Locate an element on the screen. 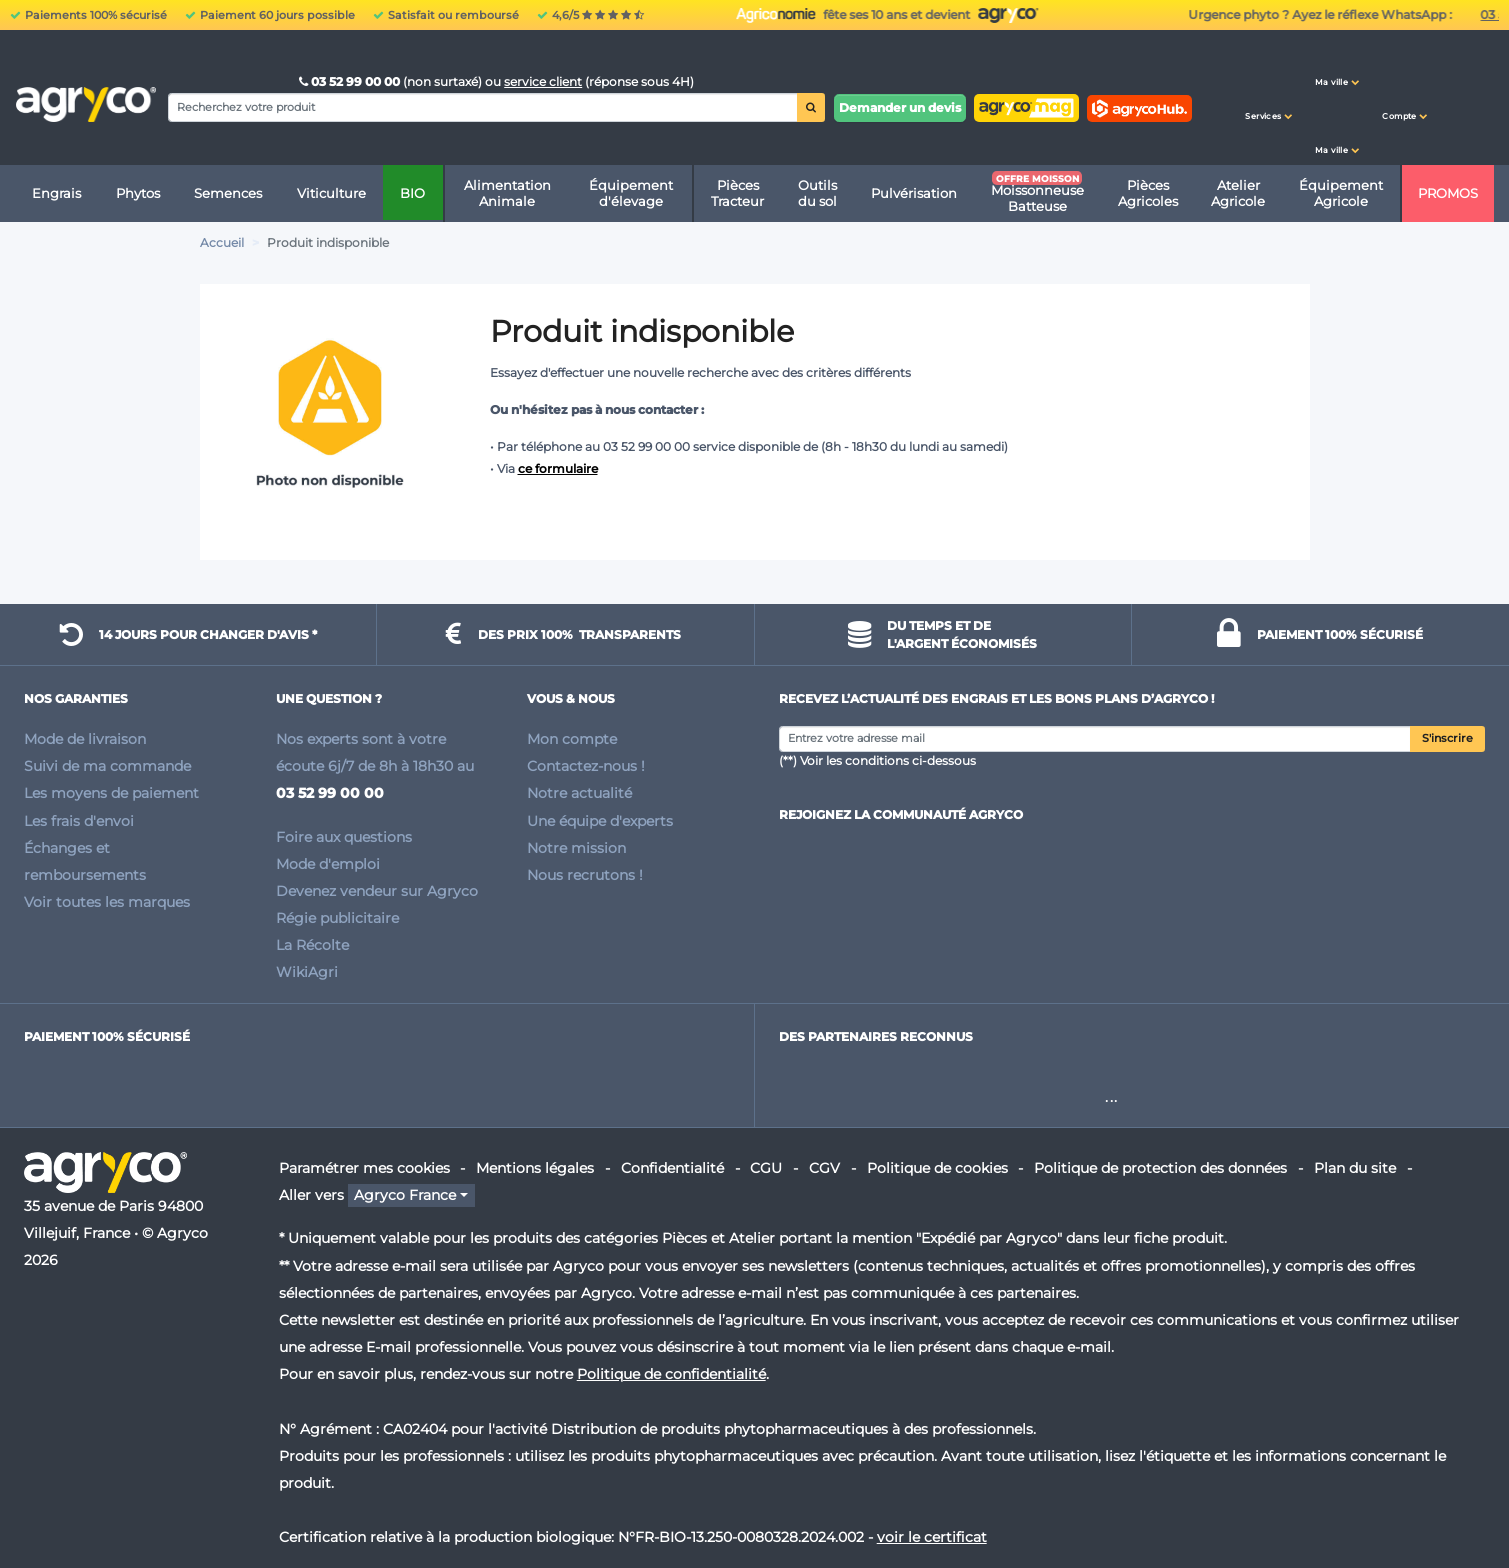 This screenshot has height=1568, width=1509. fête ses 10 ans et devient is located at coordinates (1326, 15).